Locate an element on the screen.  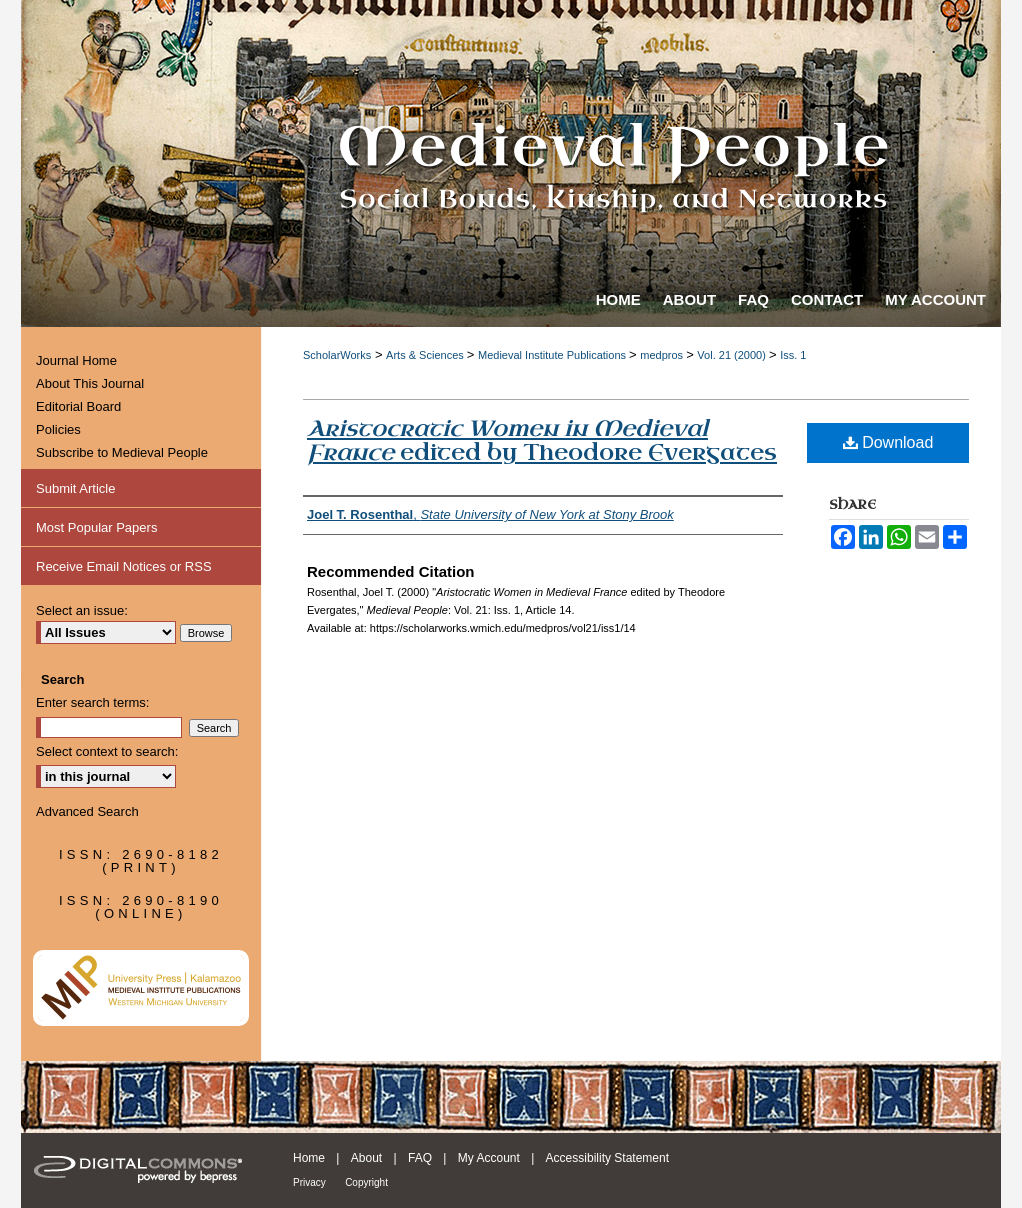
Download is located at coordinates (888, 442).